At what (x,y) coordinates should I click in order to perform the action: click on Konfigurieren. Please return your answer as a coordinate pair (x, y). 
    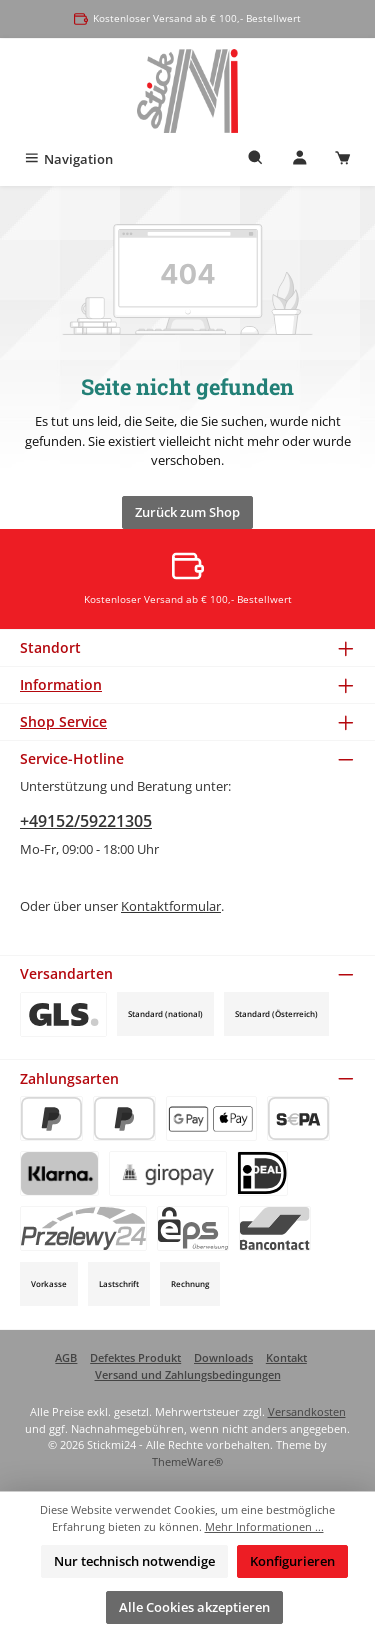
    Looking at the image, I should click on (292, 1561).